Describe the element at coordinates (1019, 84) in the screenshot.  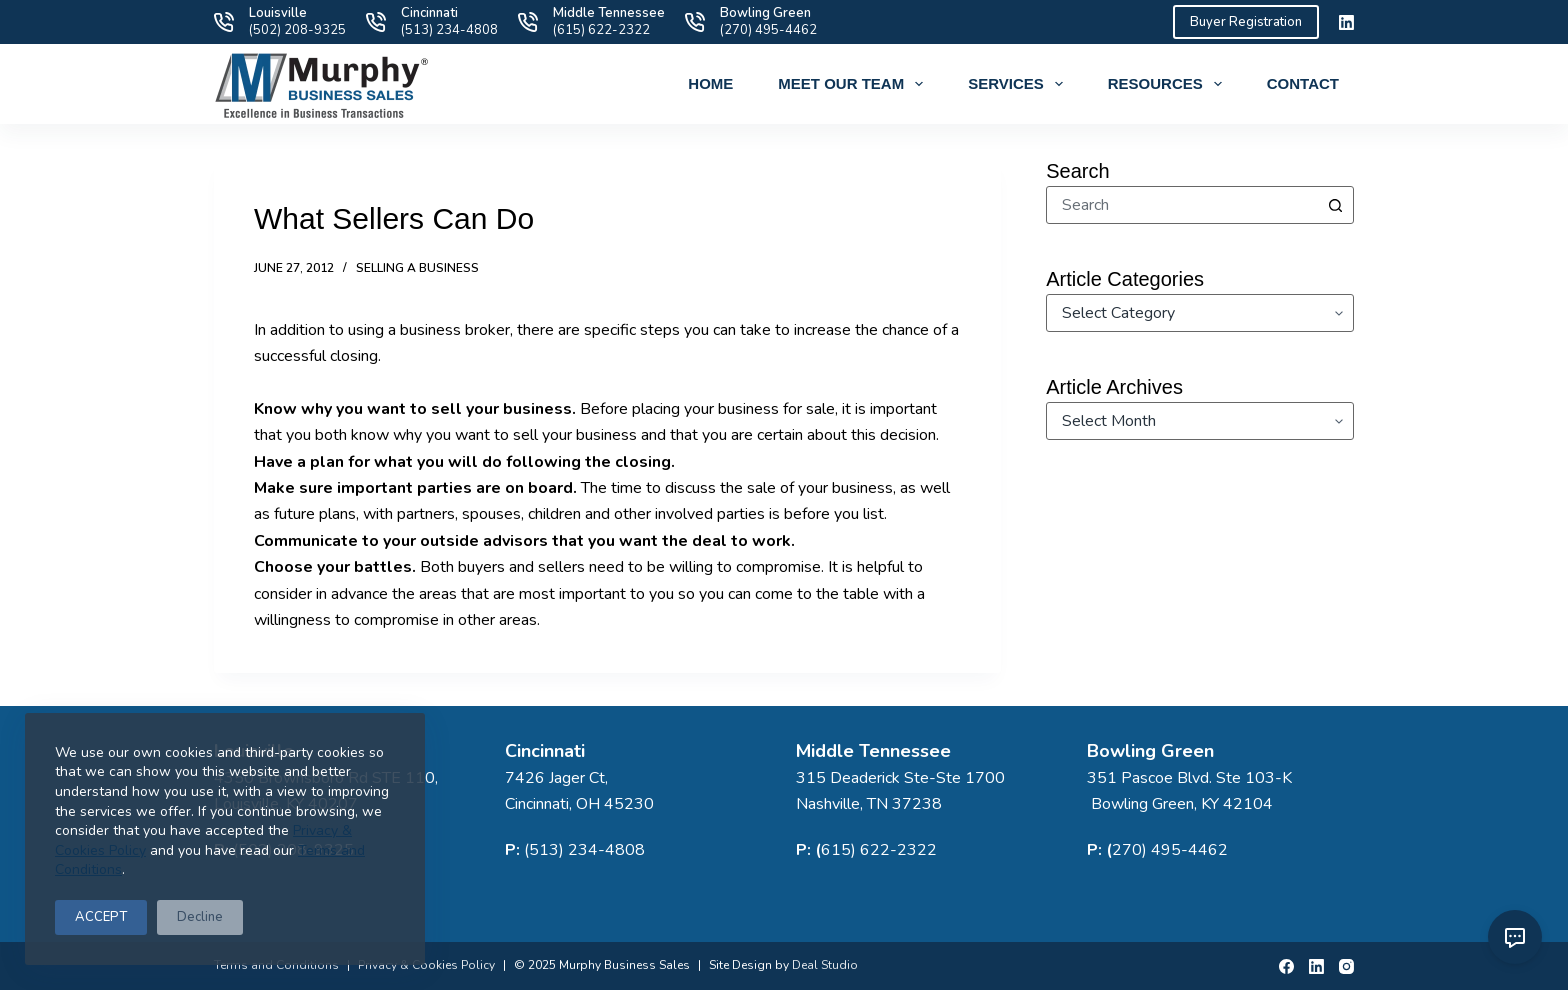
I see `Services` at that location.